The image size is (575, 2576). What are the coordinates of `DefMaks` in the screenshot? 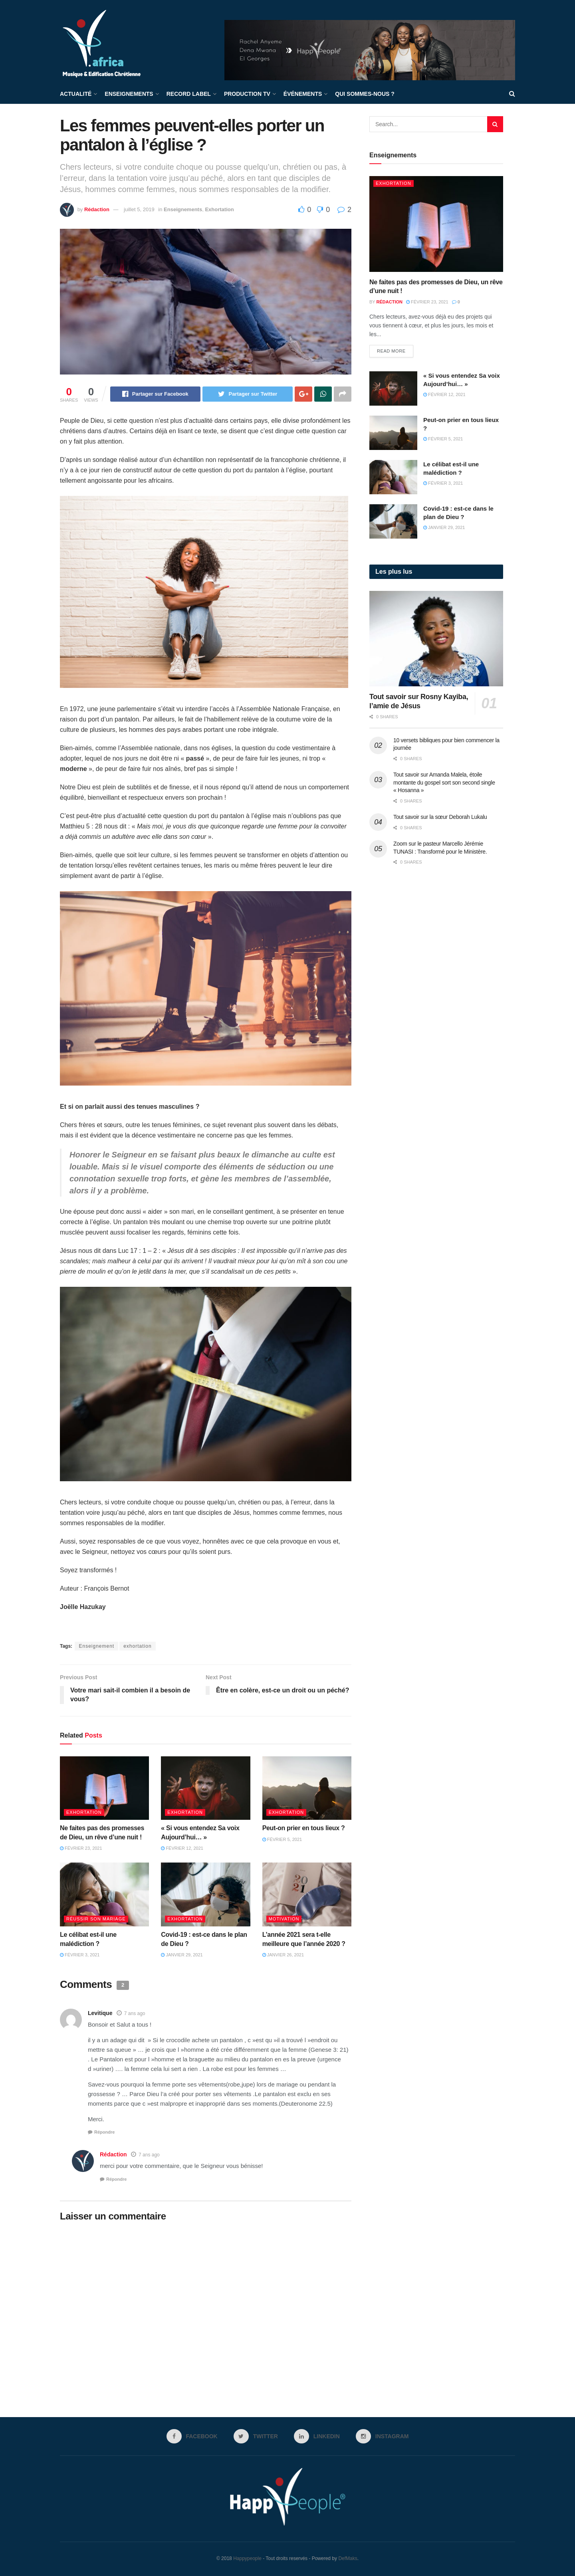 It's located at (347, 2558).